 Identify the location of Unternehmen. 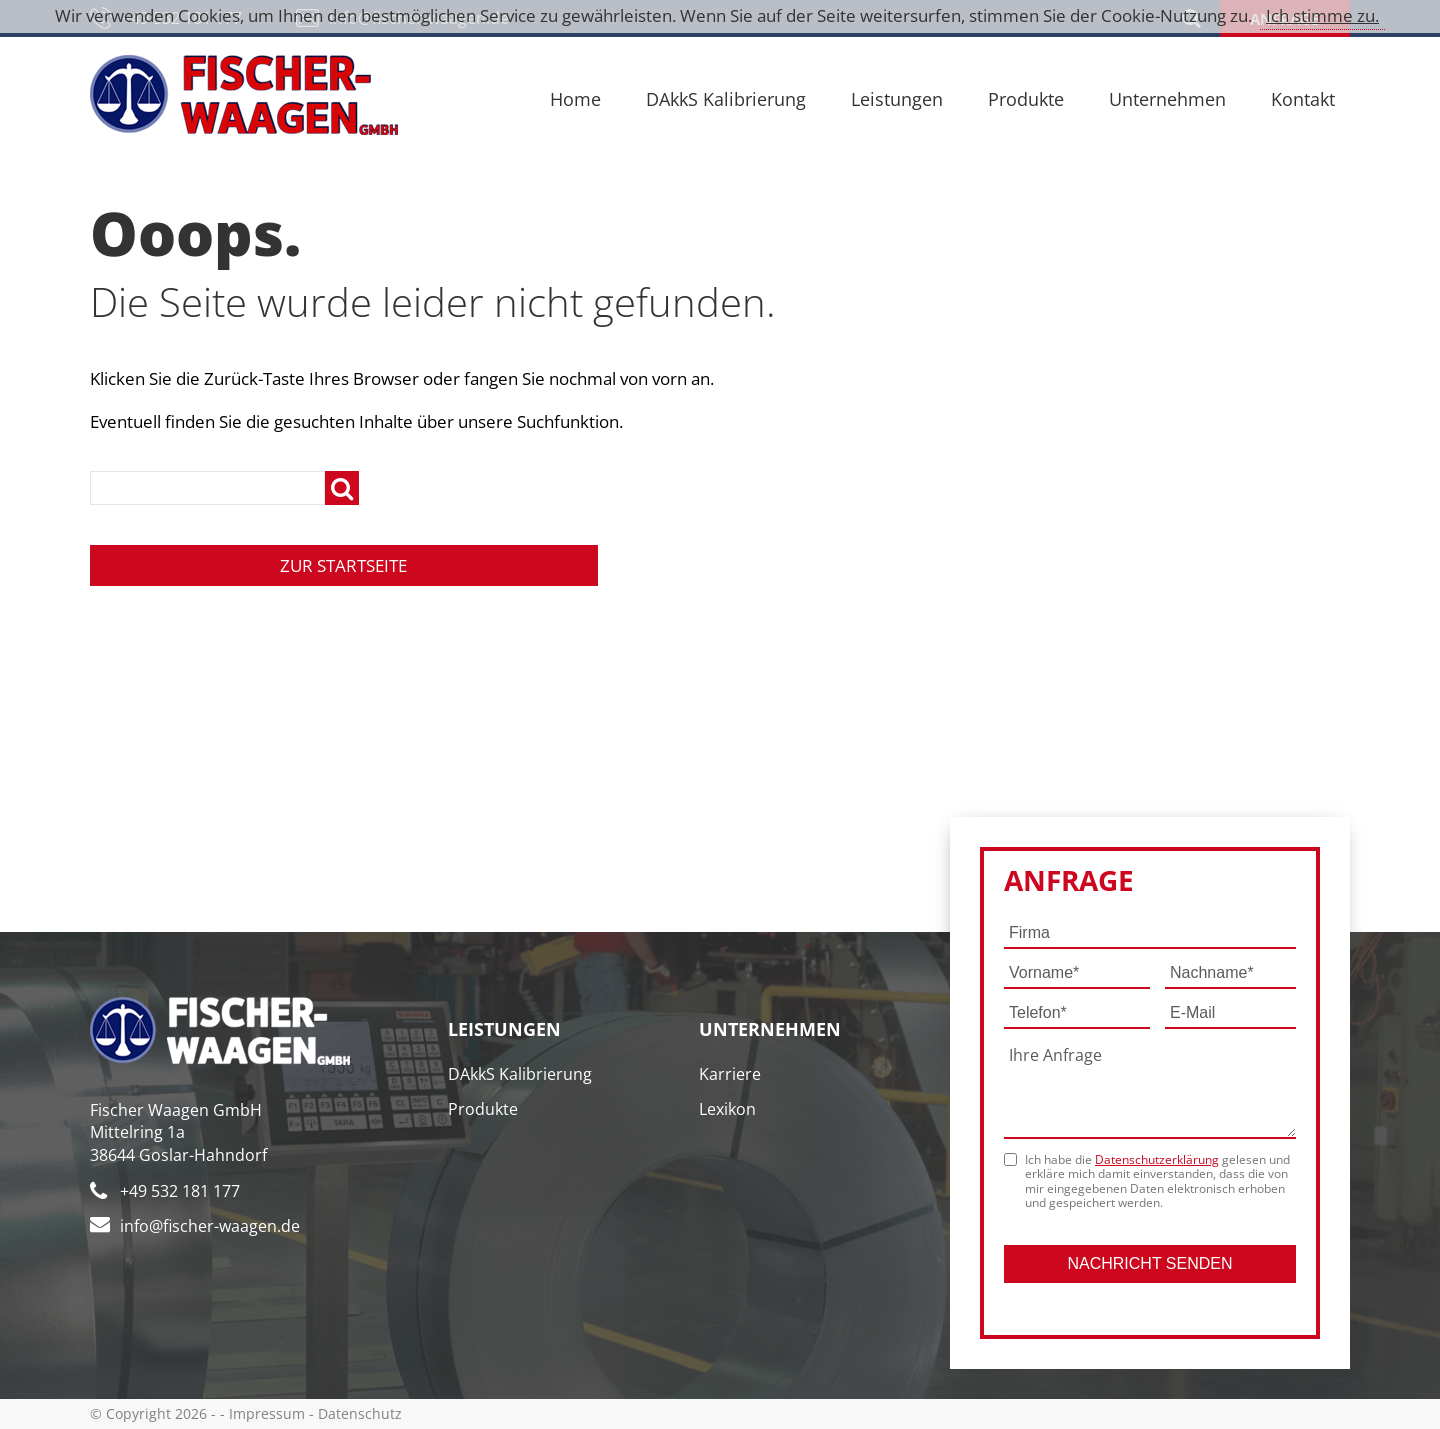
(1167, 99).